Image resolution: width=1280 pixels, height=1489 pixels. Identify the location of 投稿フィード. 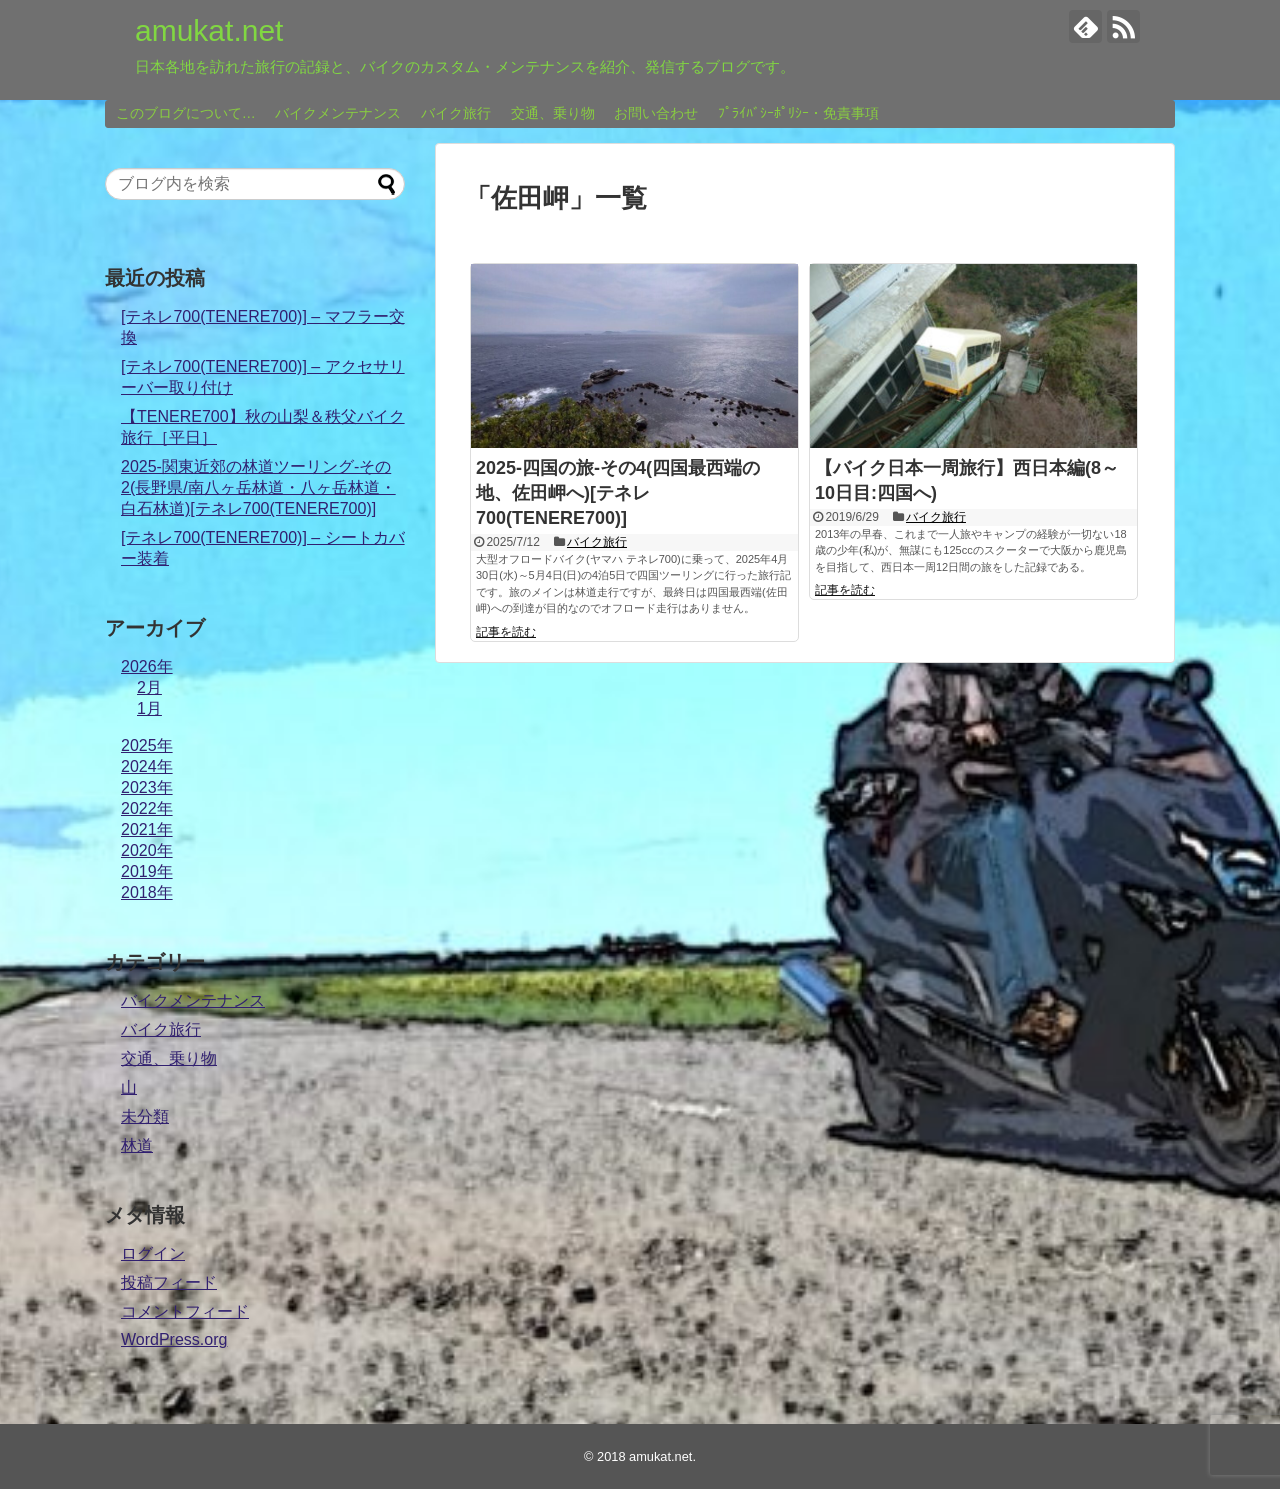
(169, 1282).